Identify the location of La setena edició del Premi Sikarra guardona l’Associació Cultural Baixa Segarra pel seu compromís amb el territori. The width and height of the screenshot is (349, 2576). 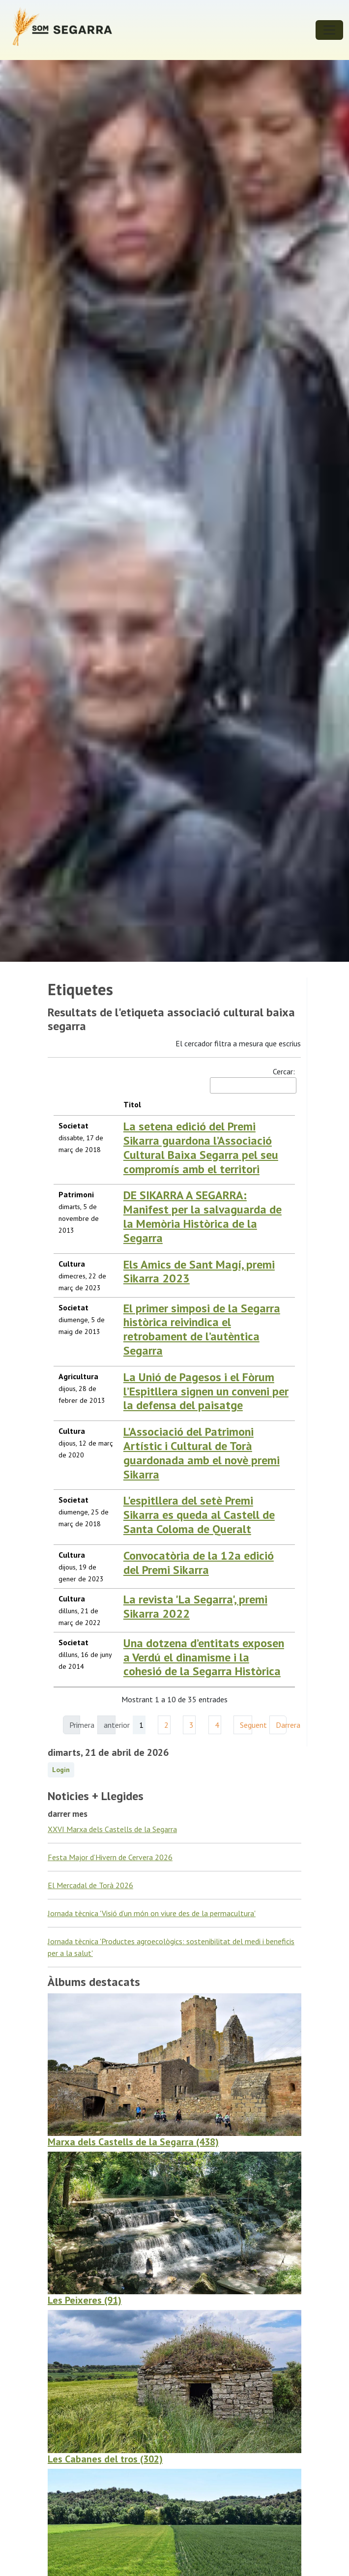
(200, 1147).